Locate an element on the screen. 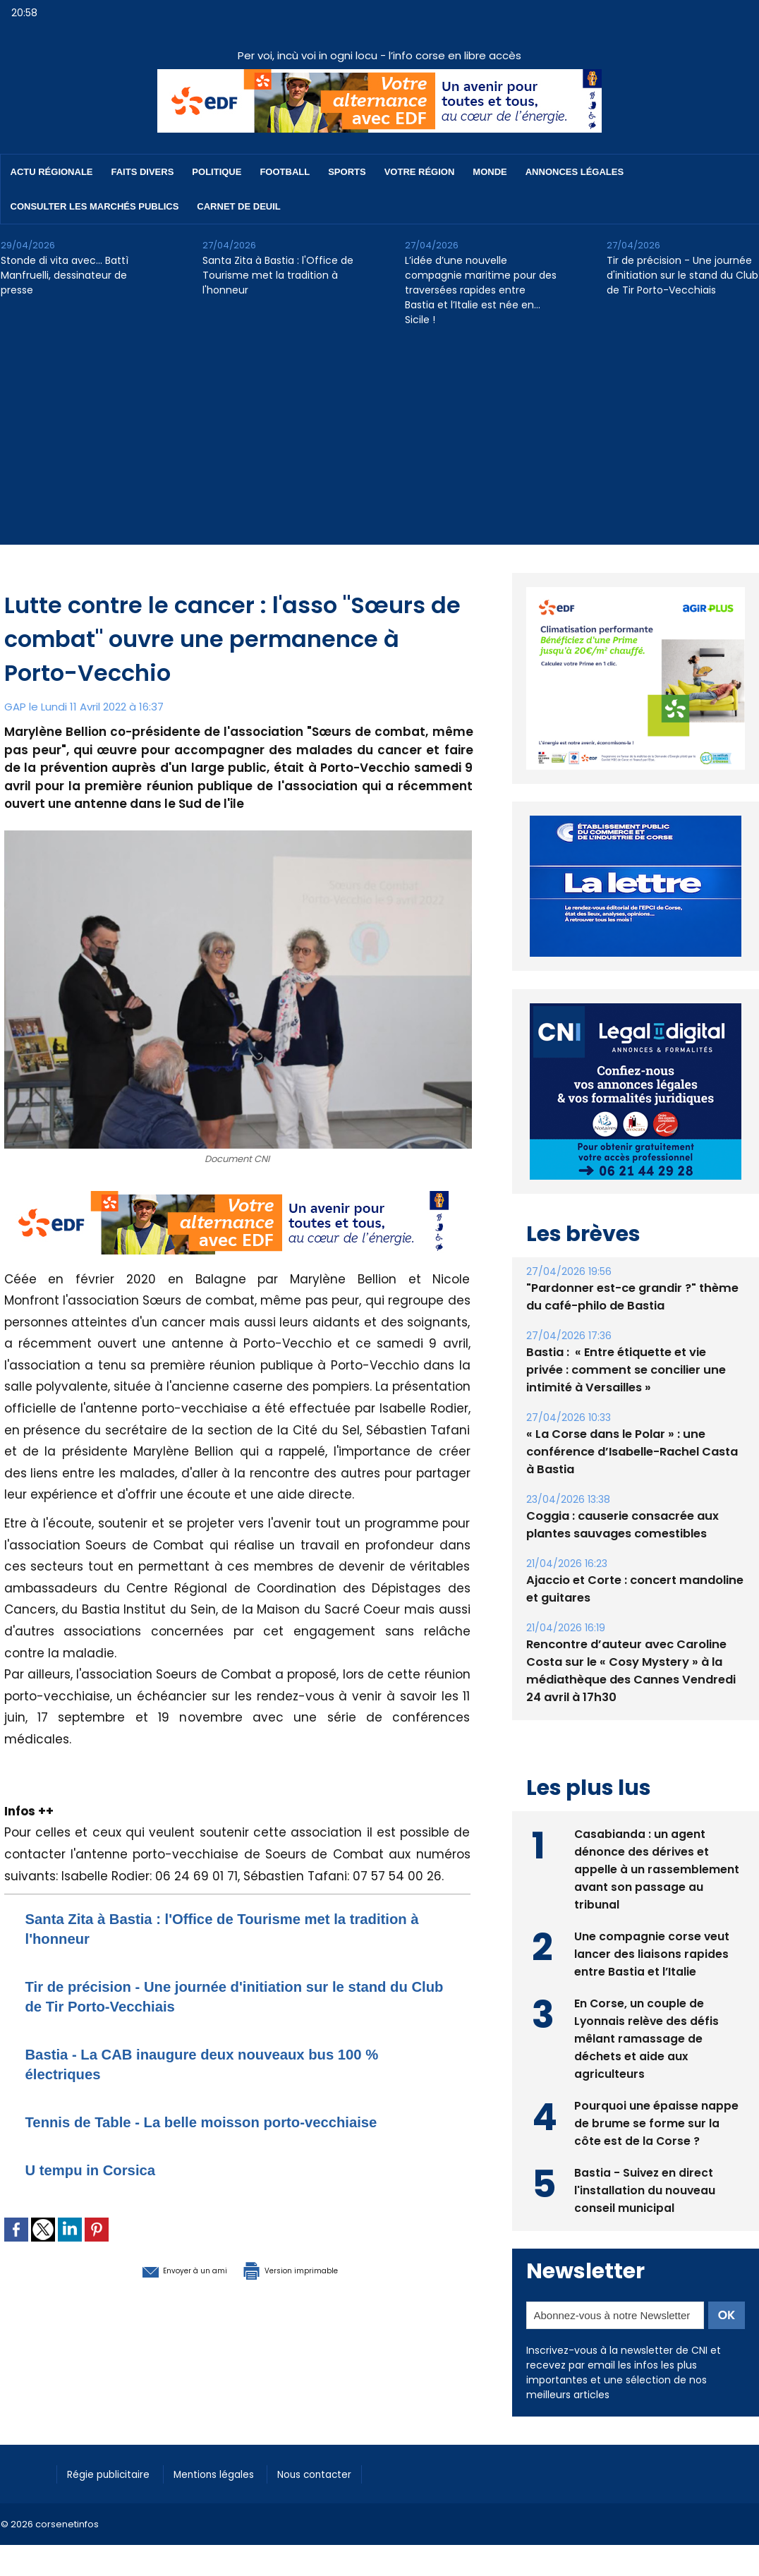 This screenshot has height=2576, width=759. L’idée d’une nouvelle compagnie maritime pour des traversées rapides entre Bastia et l’Italie est née en… Sicile ! is located at coordinates (481, 290).